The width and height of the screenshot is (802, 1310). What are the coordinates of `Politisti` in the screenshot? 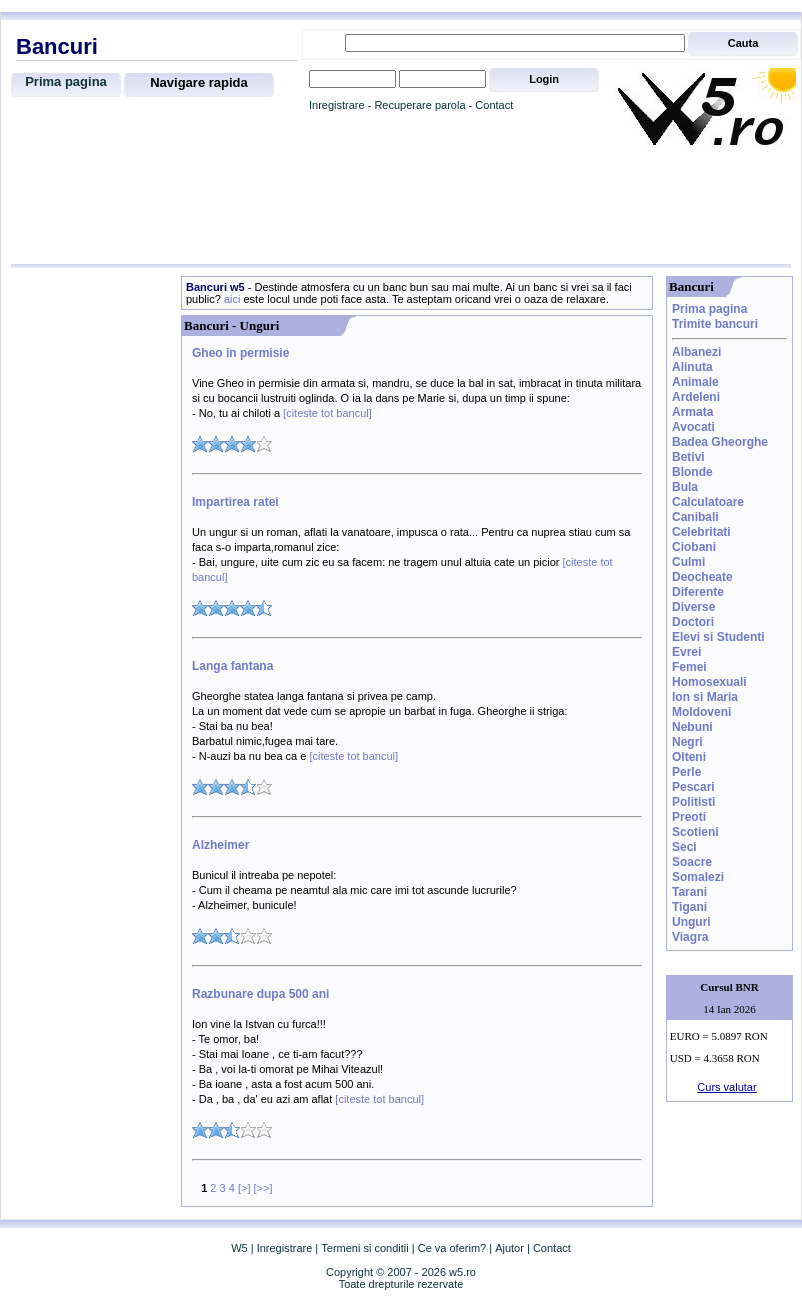 It's located at (693, 802).